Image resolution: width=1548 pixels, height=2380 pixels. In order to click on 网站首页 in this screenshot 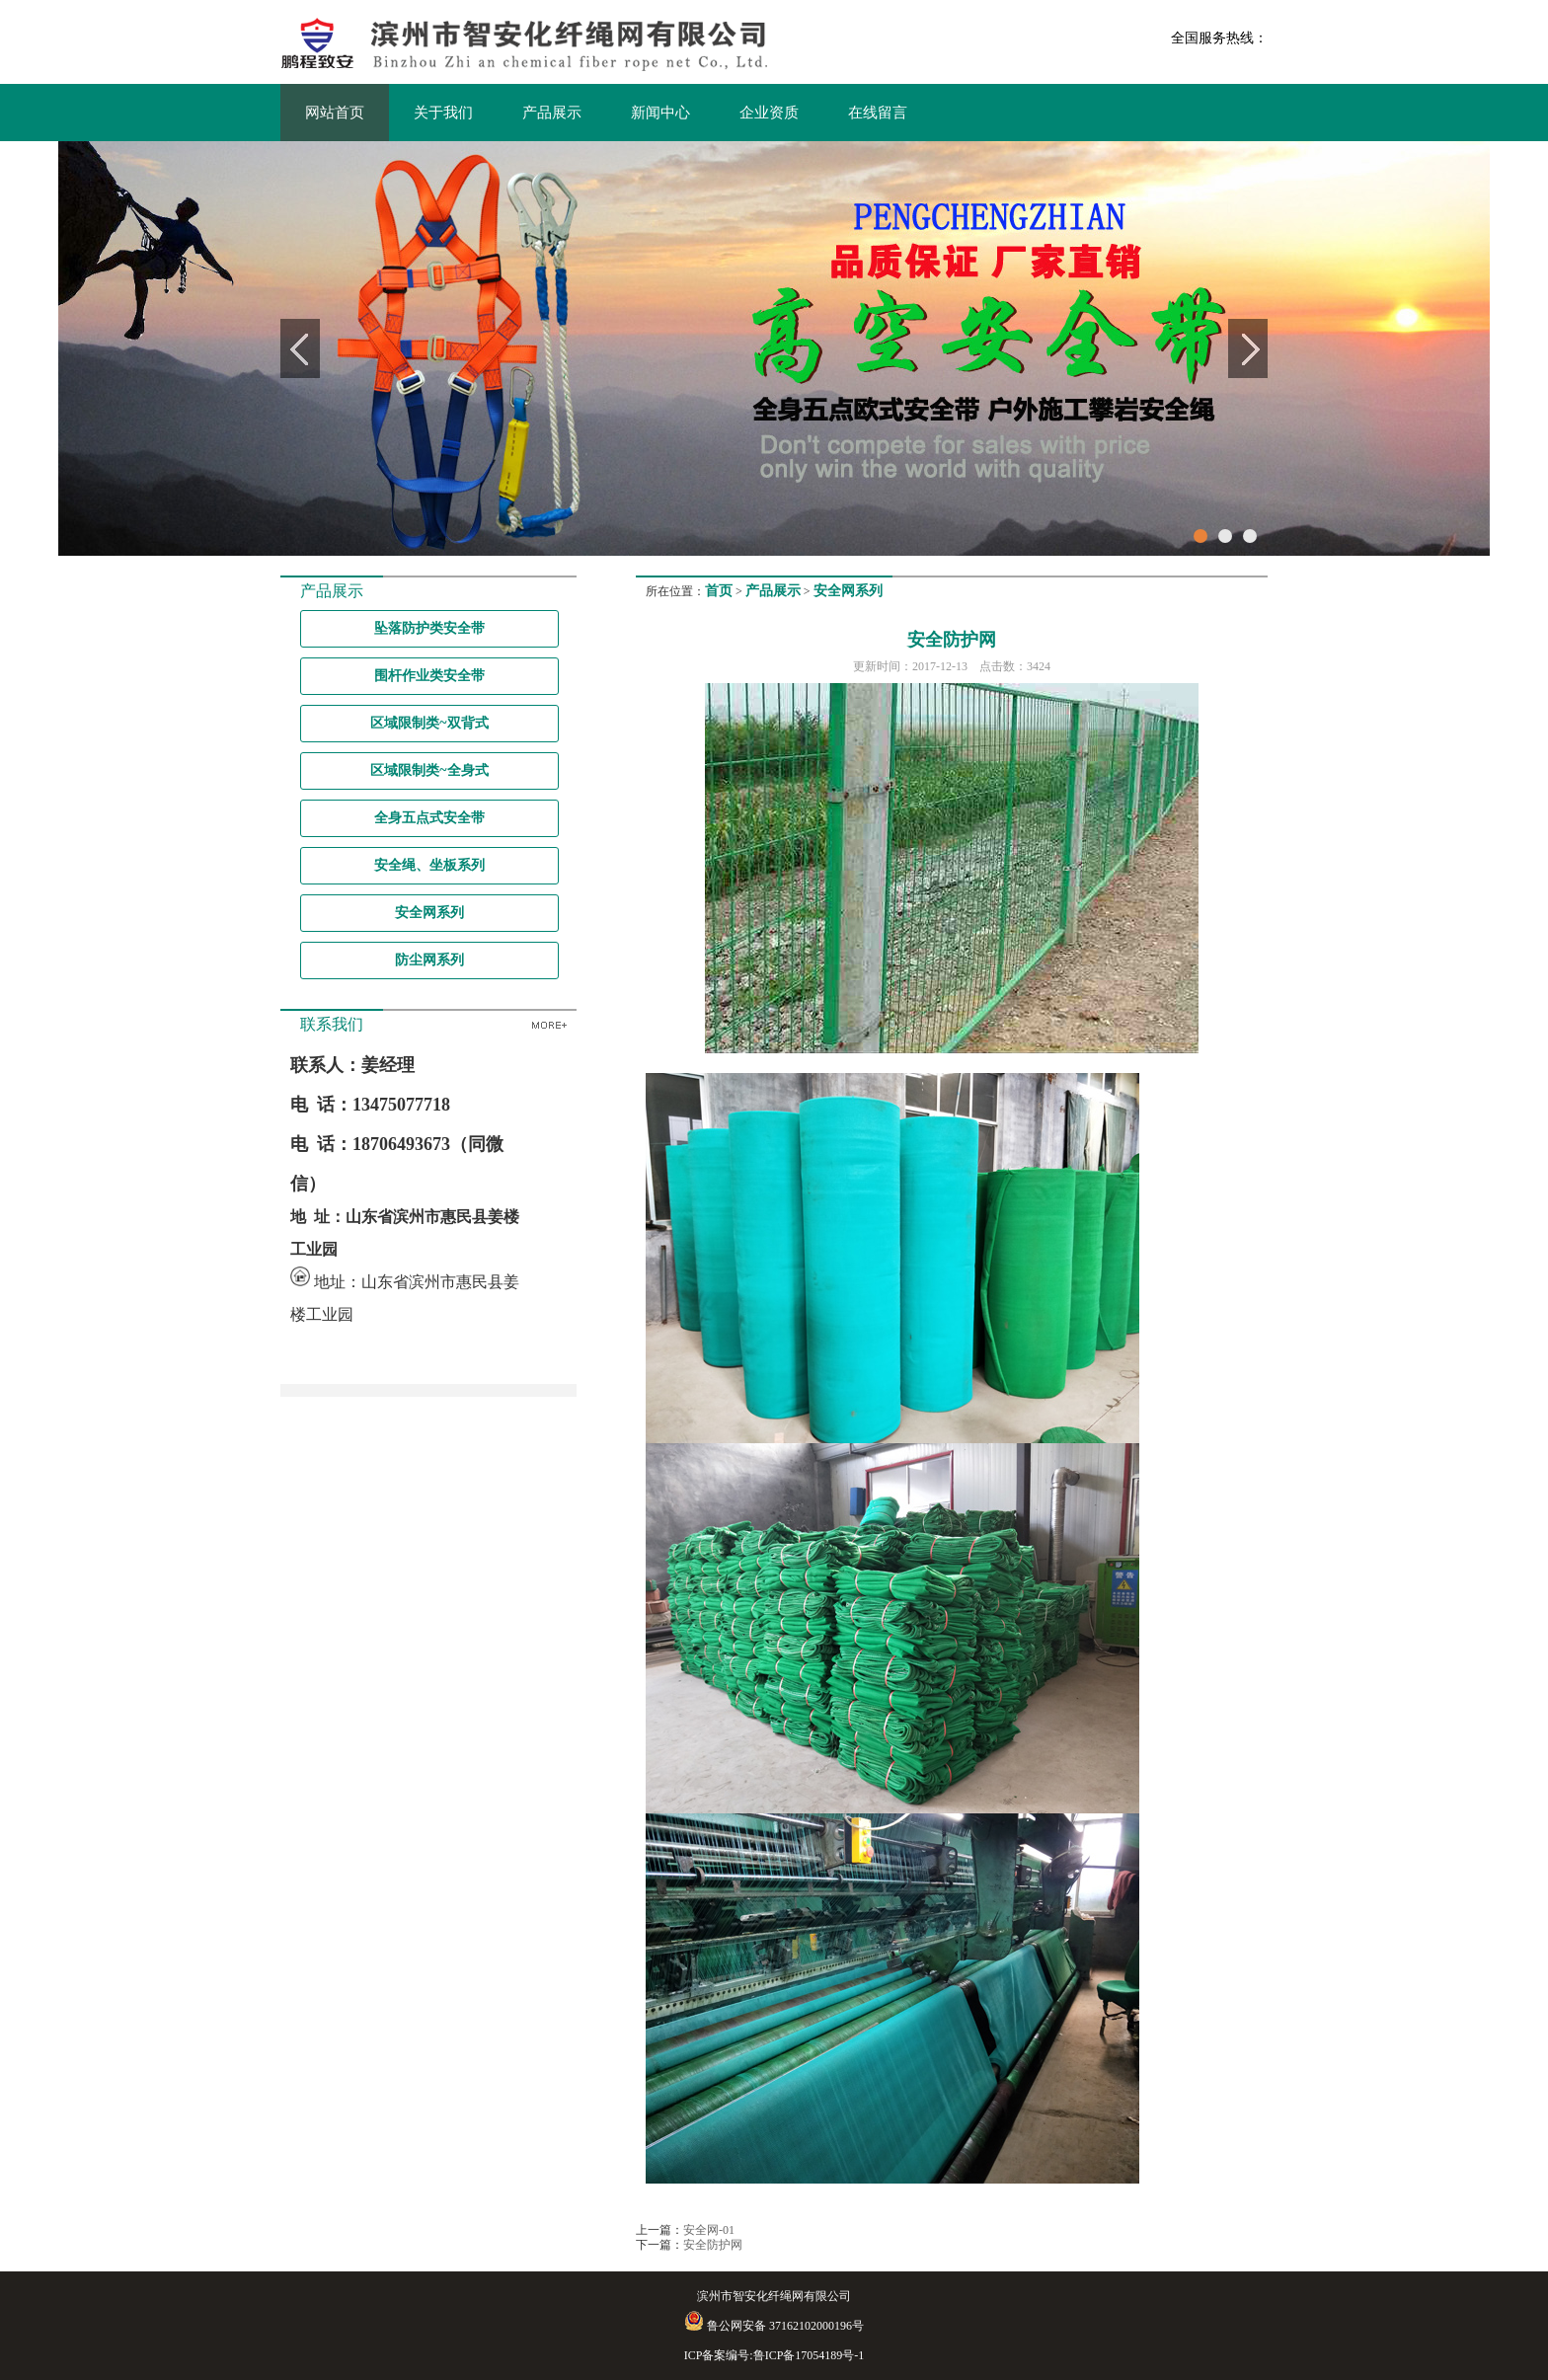, I will do `click(334, 112)`.